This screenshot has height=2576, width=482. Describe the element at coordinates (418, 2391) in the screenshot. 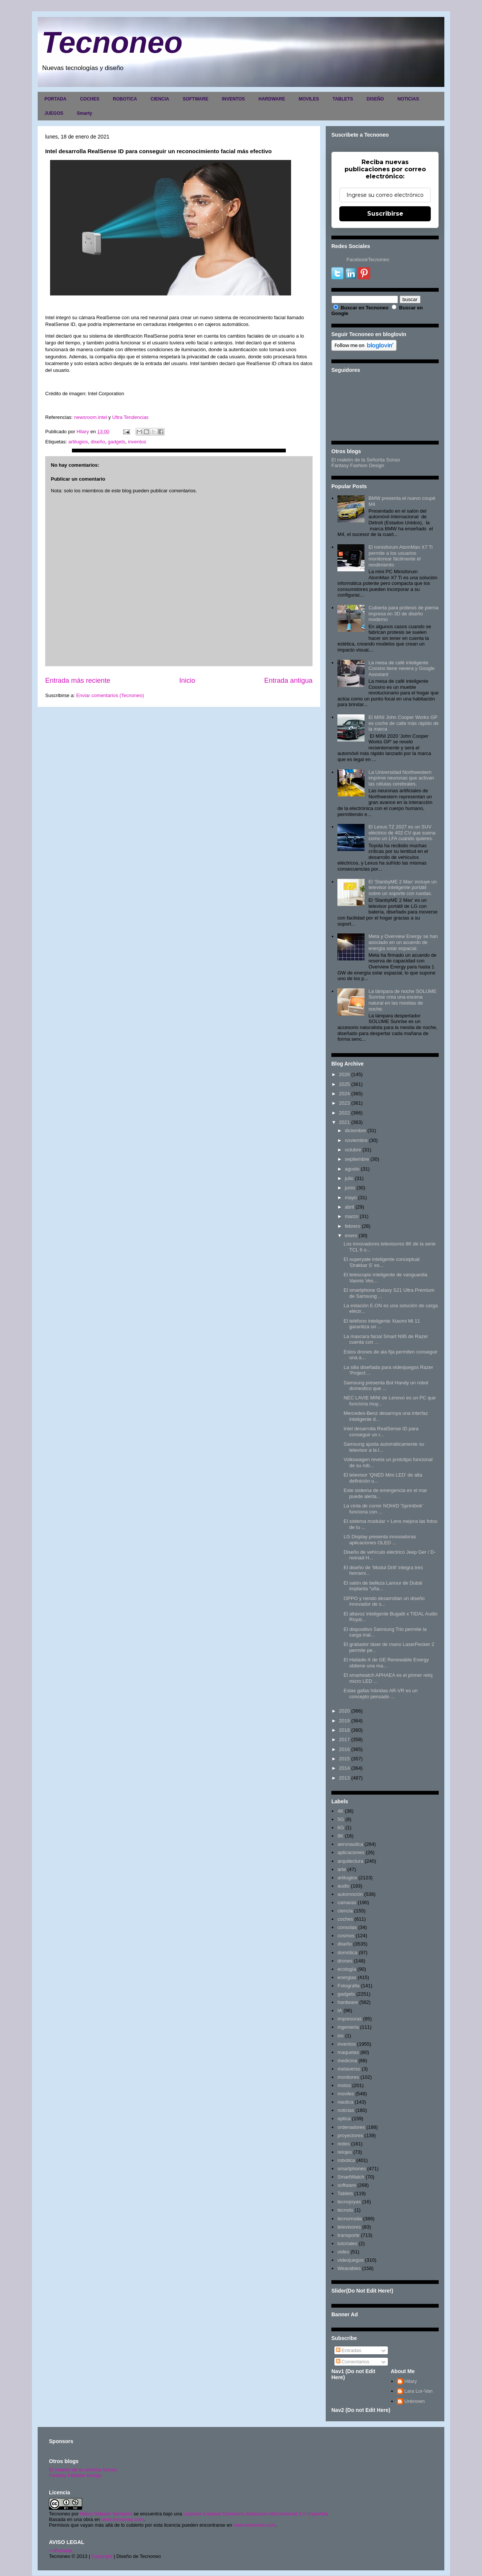

I see `Lara Lor-Van` at that location.